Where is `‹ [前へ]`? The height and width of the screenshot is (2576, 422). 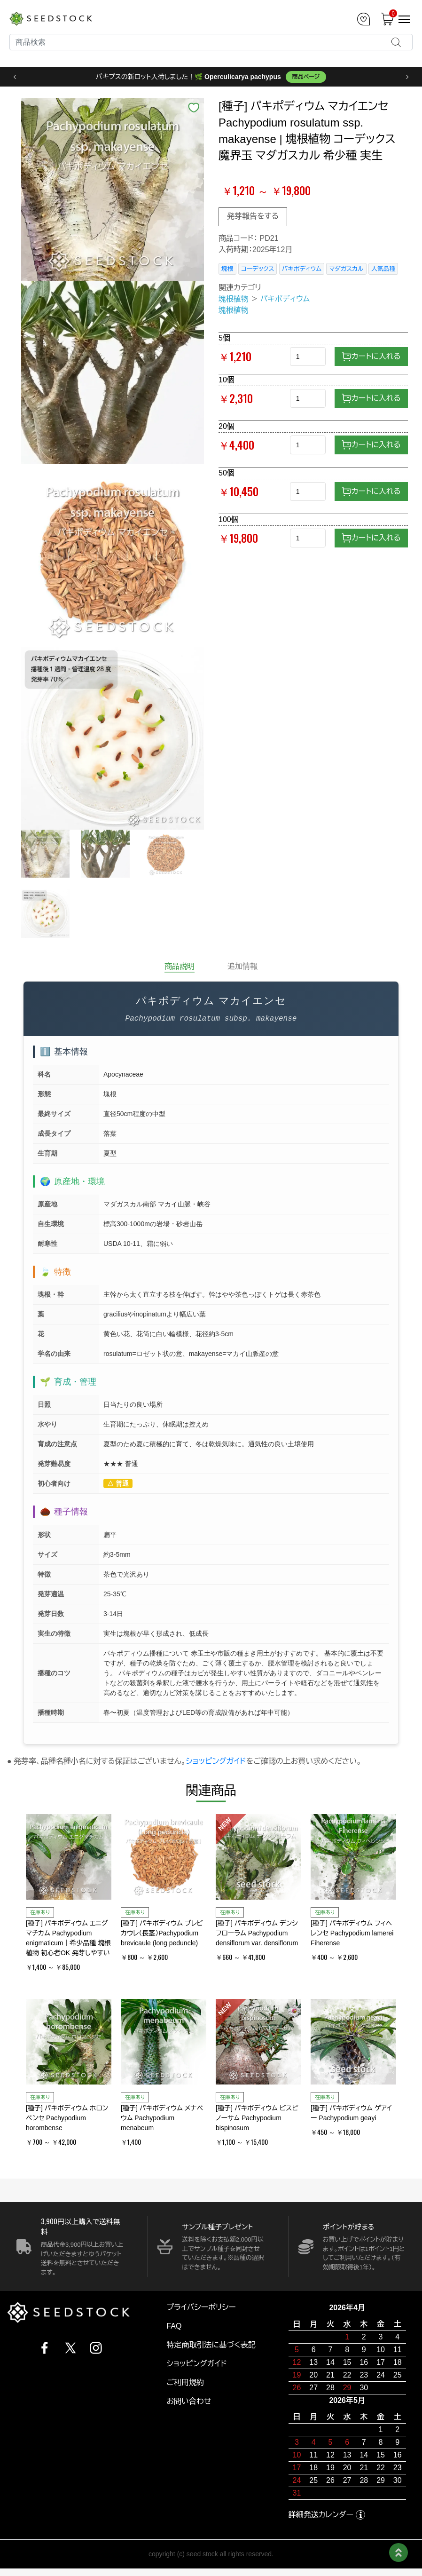 ‹ [前へ] is located at coordinates (14, 76).